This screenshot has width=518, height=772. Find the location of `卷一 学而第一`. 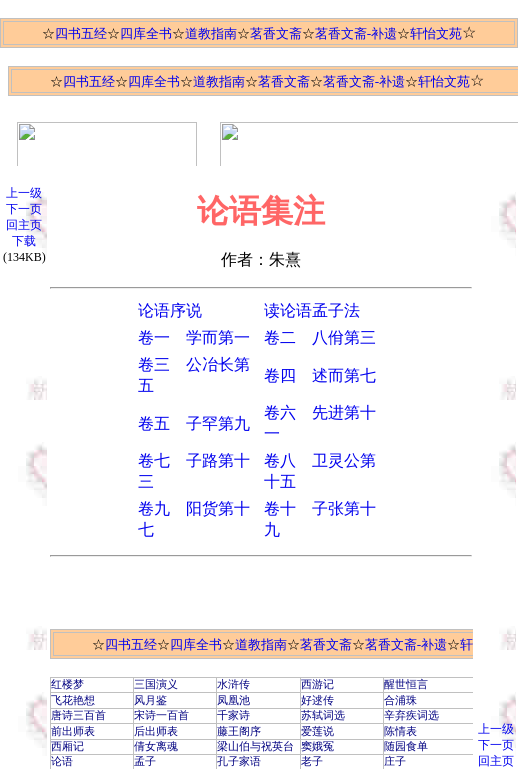

卷一 学而第一 is located at coordinates (194, 337).